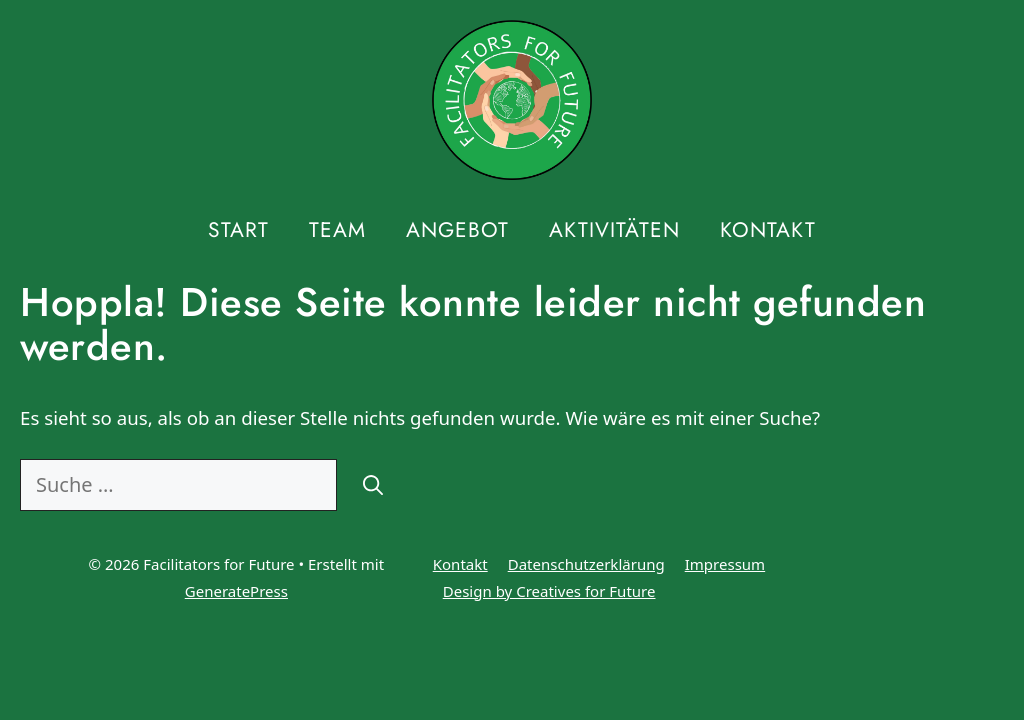  What do you see at coordinates (236, 591) in the screenshot?
I see `GeneratePress` at bounding box center [236, 591].